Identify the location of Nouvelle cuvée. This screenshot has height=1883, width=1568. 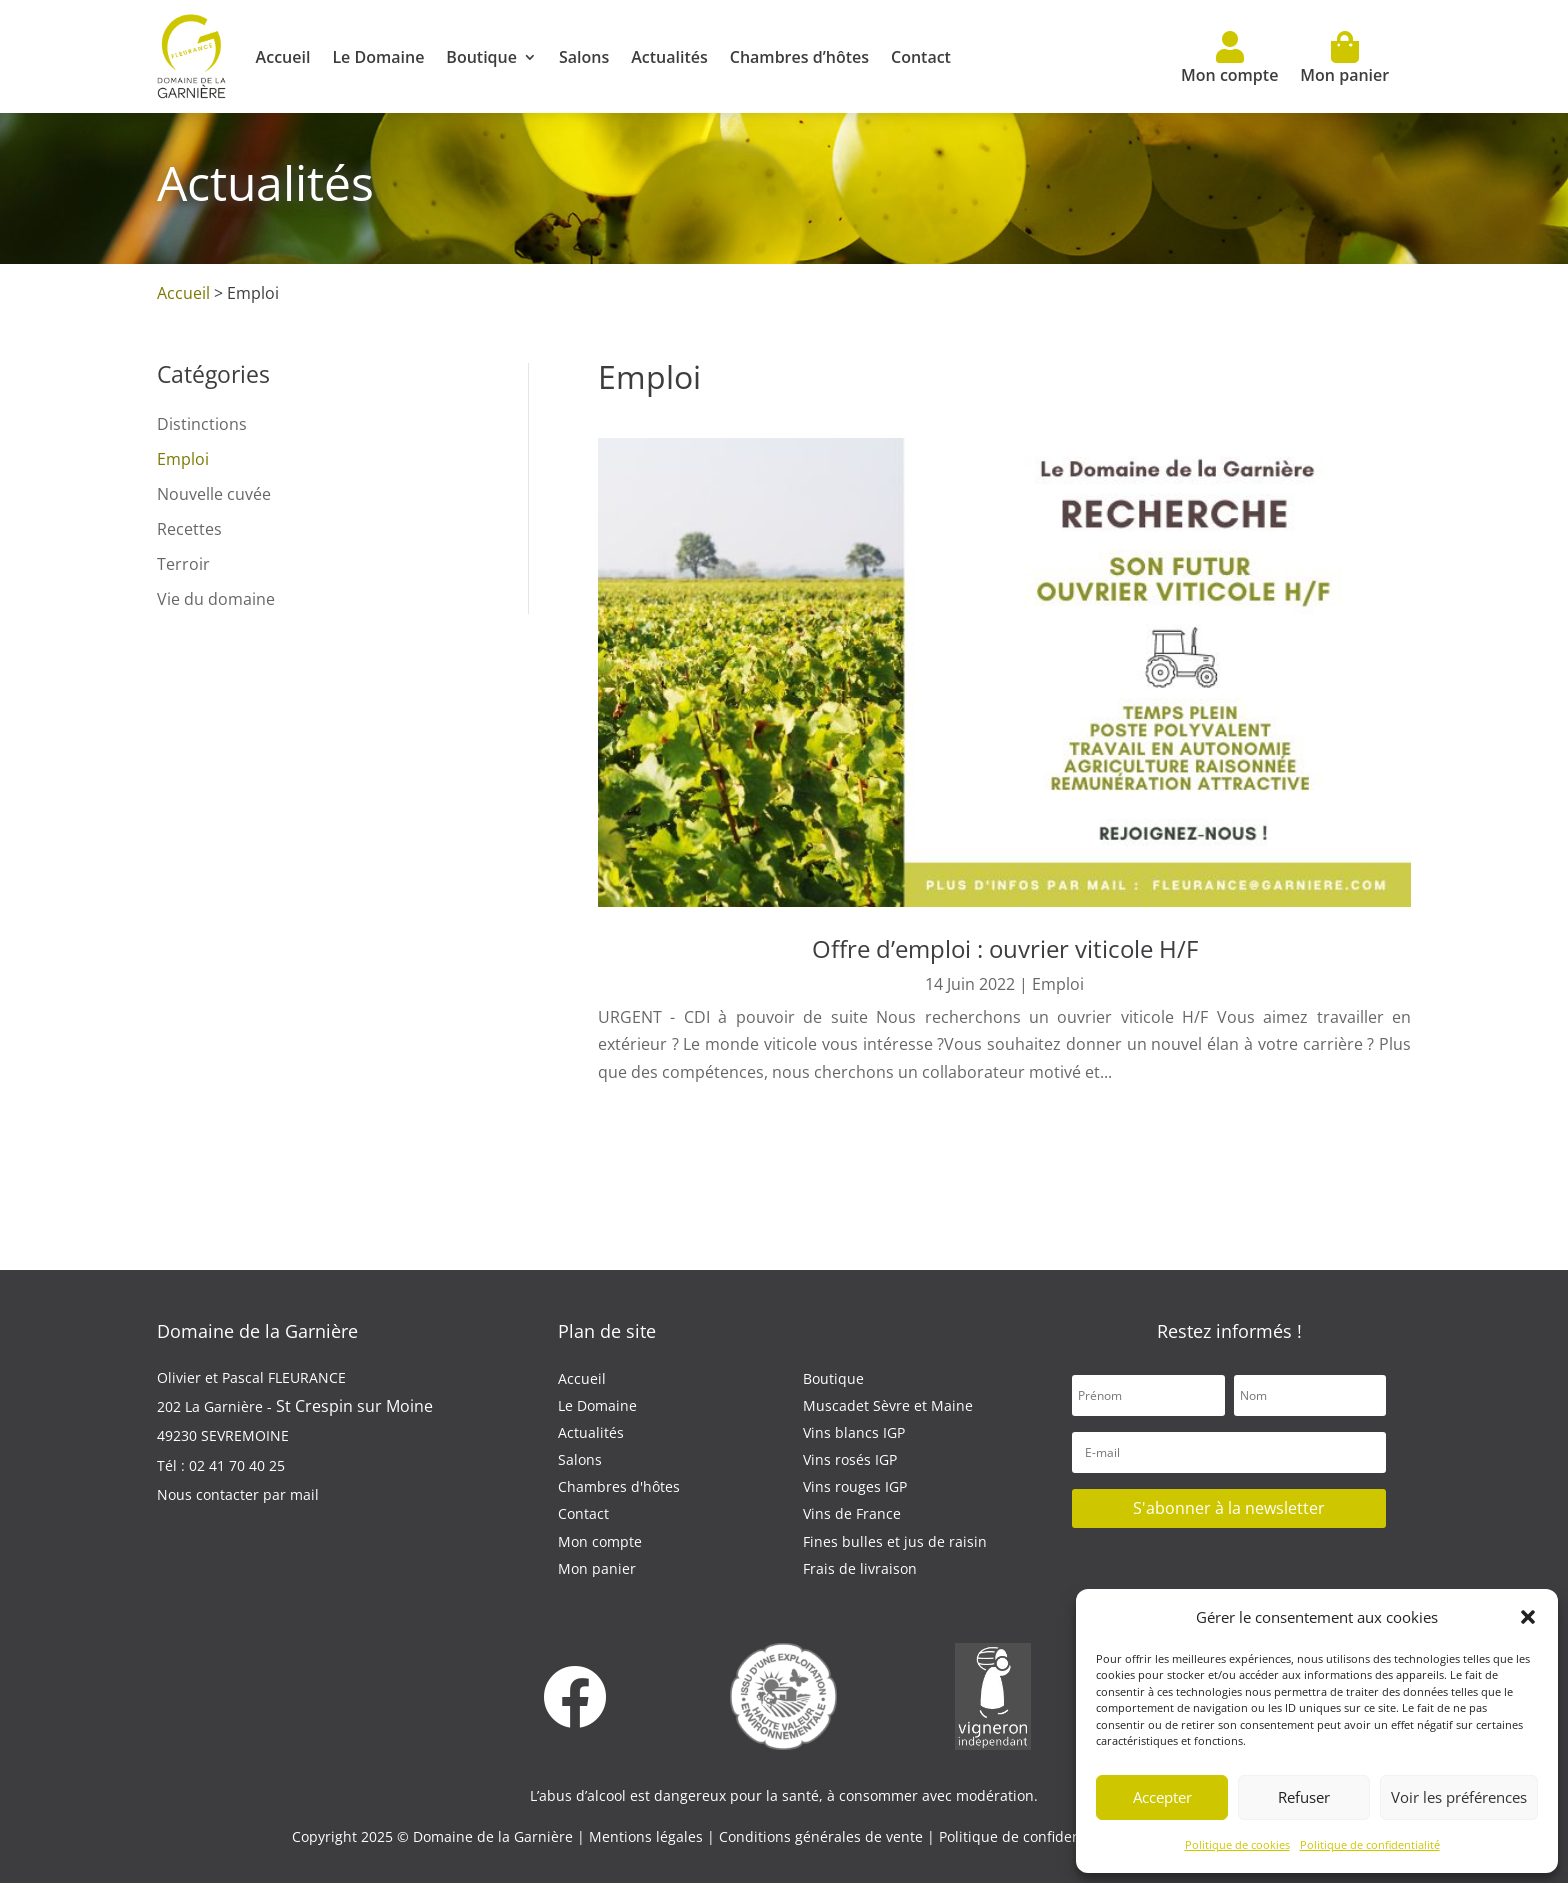
(214, 494).